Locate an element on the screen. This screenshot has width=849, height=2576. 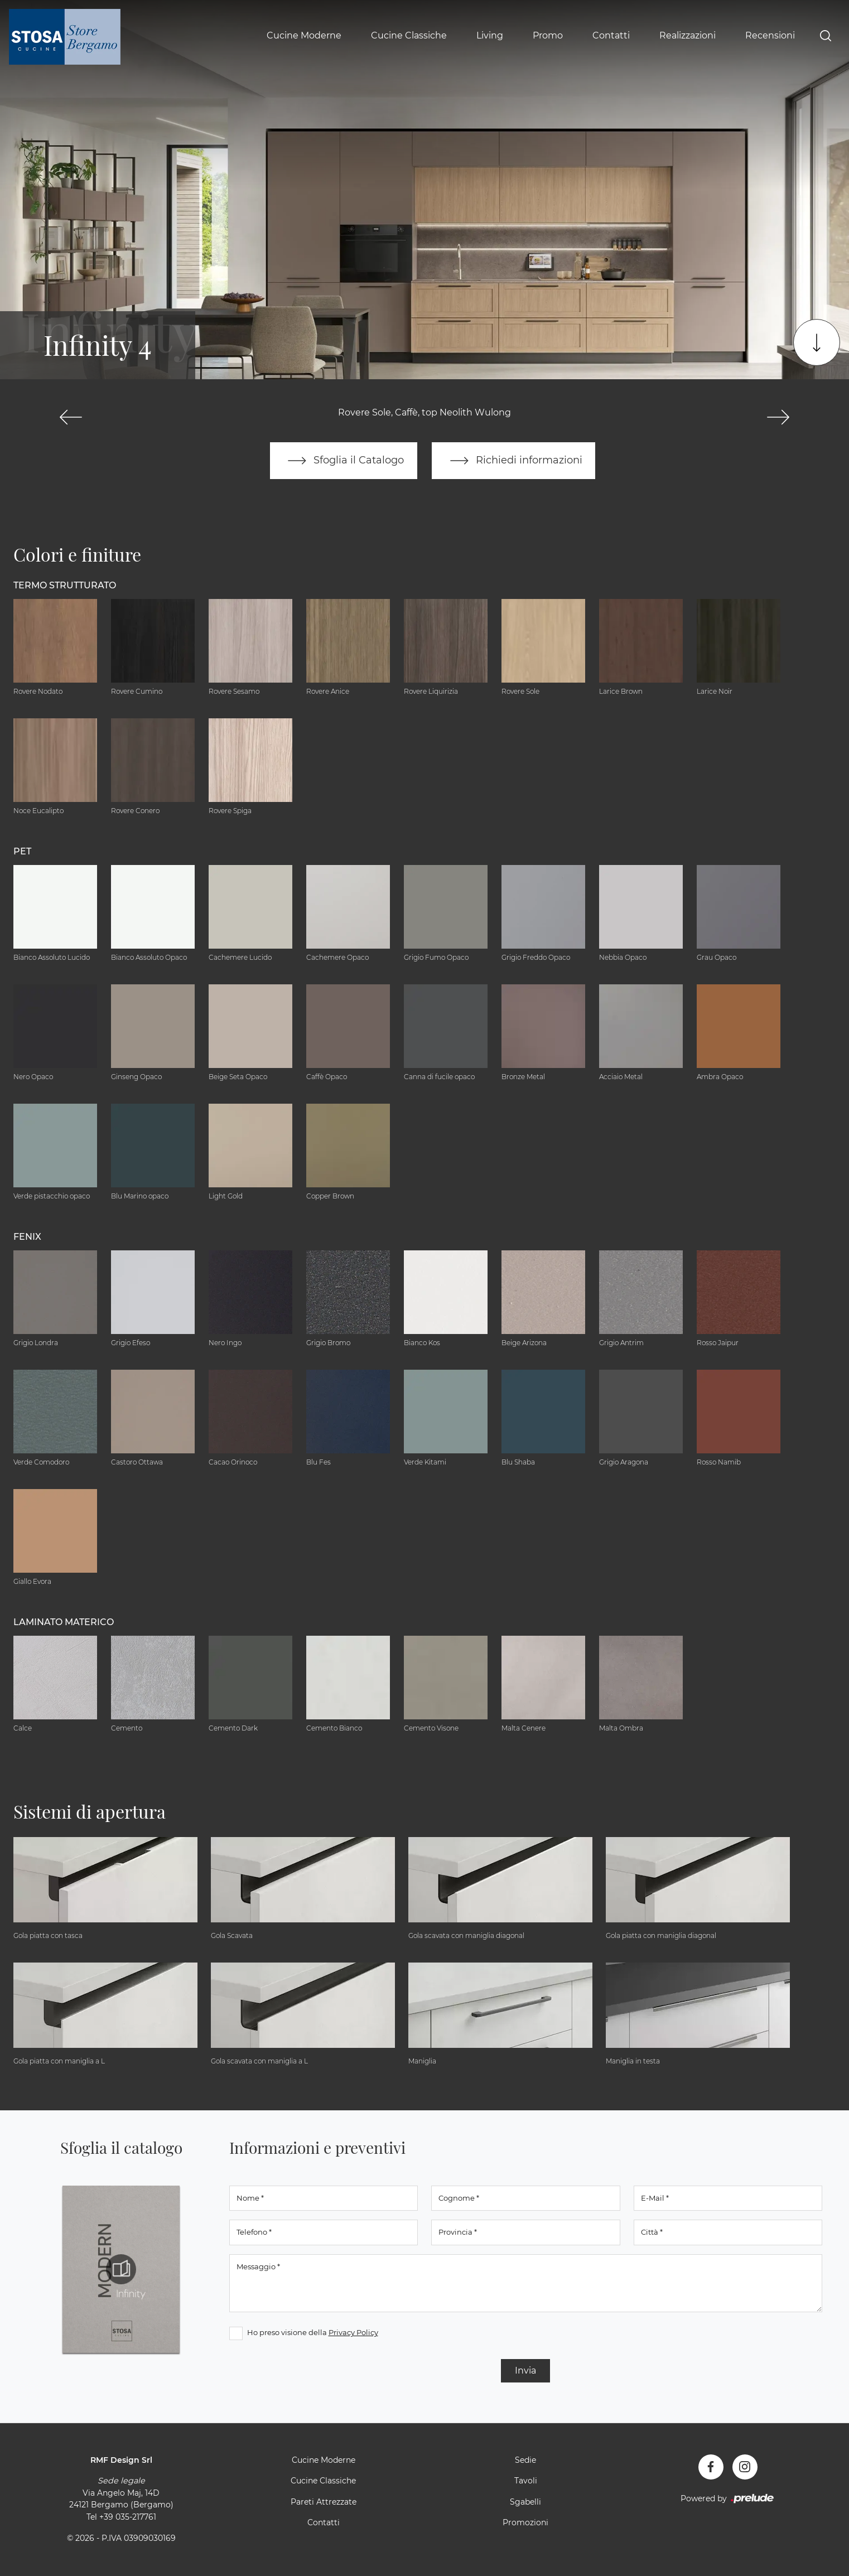
Contatti is located at coordinates (611, 35).